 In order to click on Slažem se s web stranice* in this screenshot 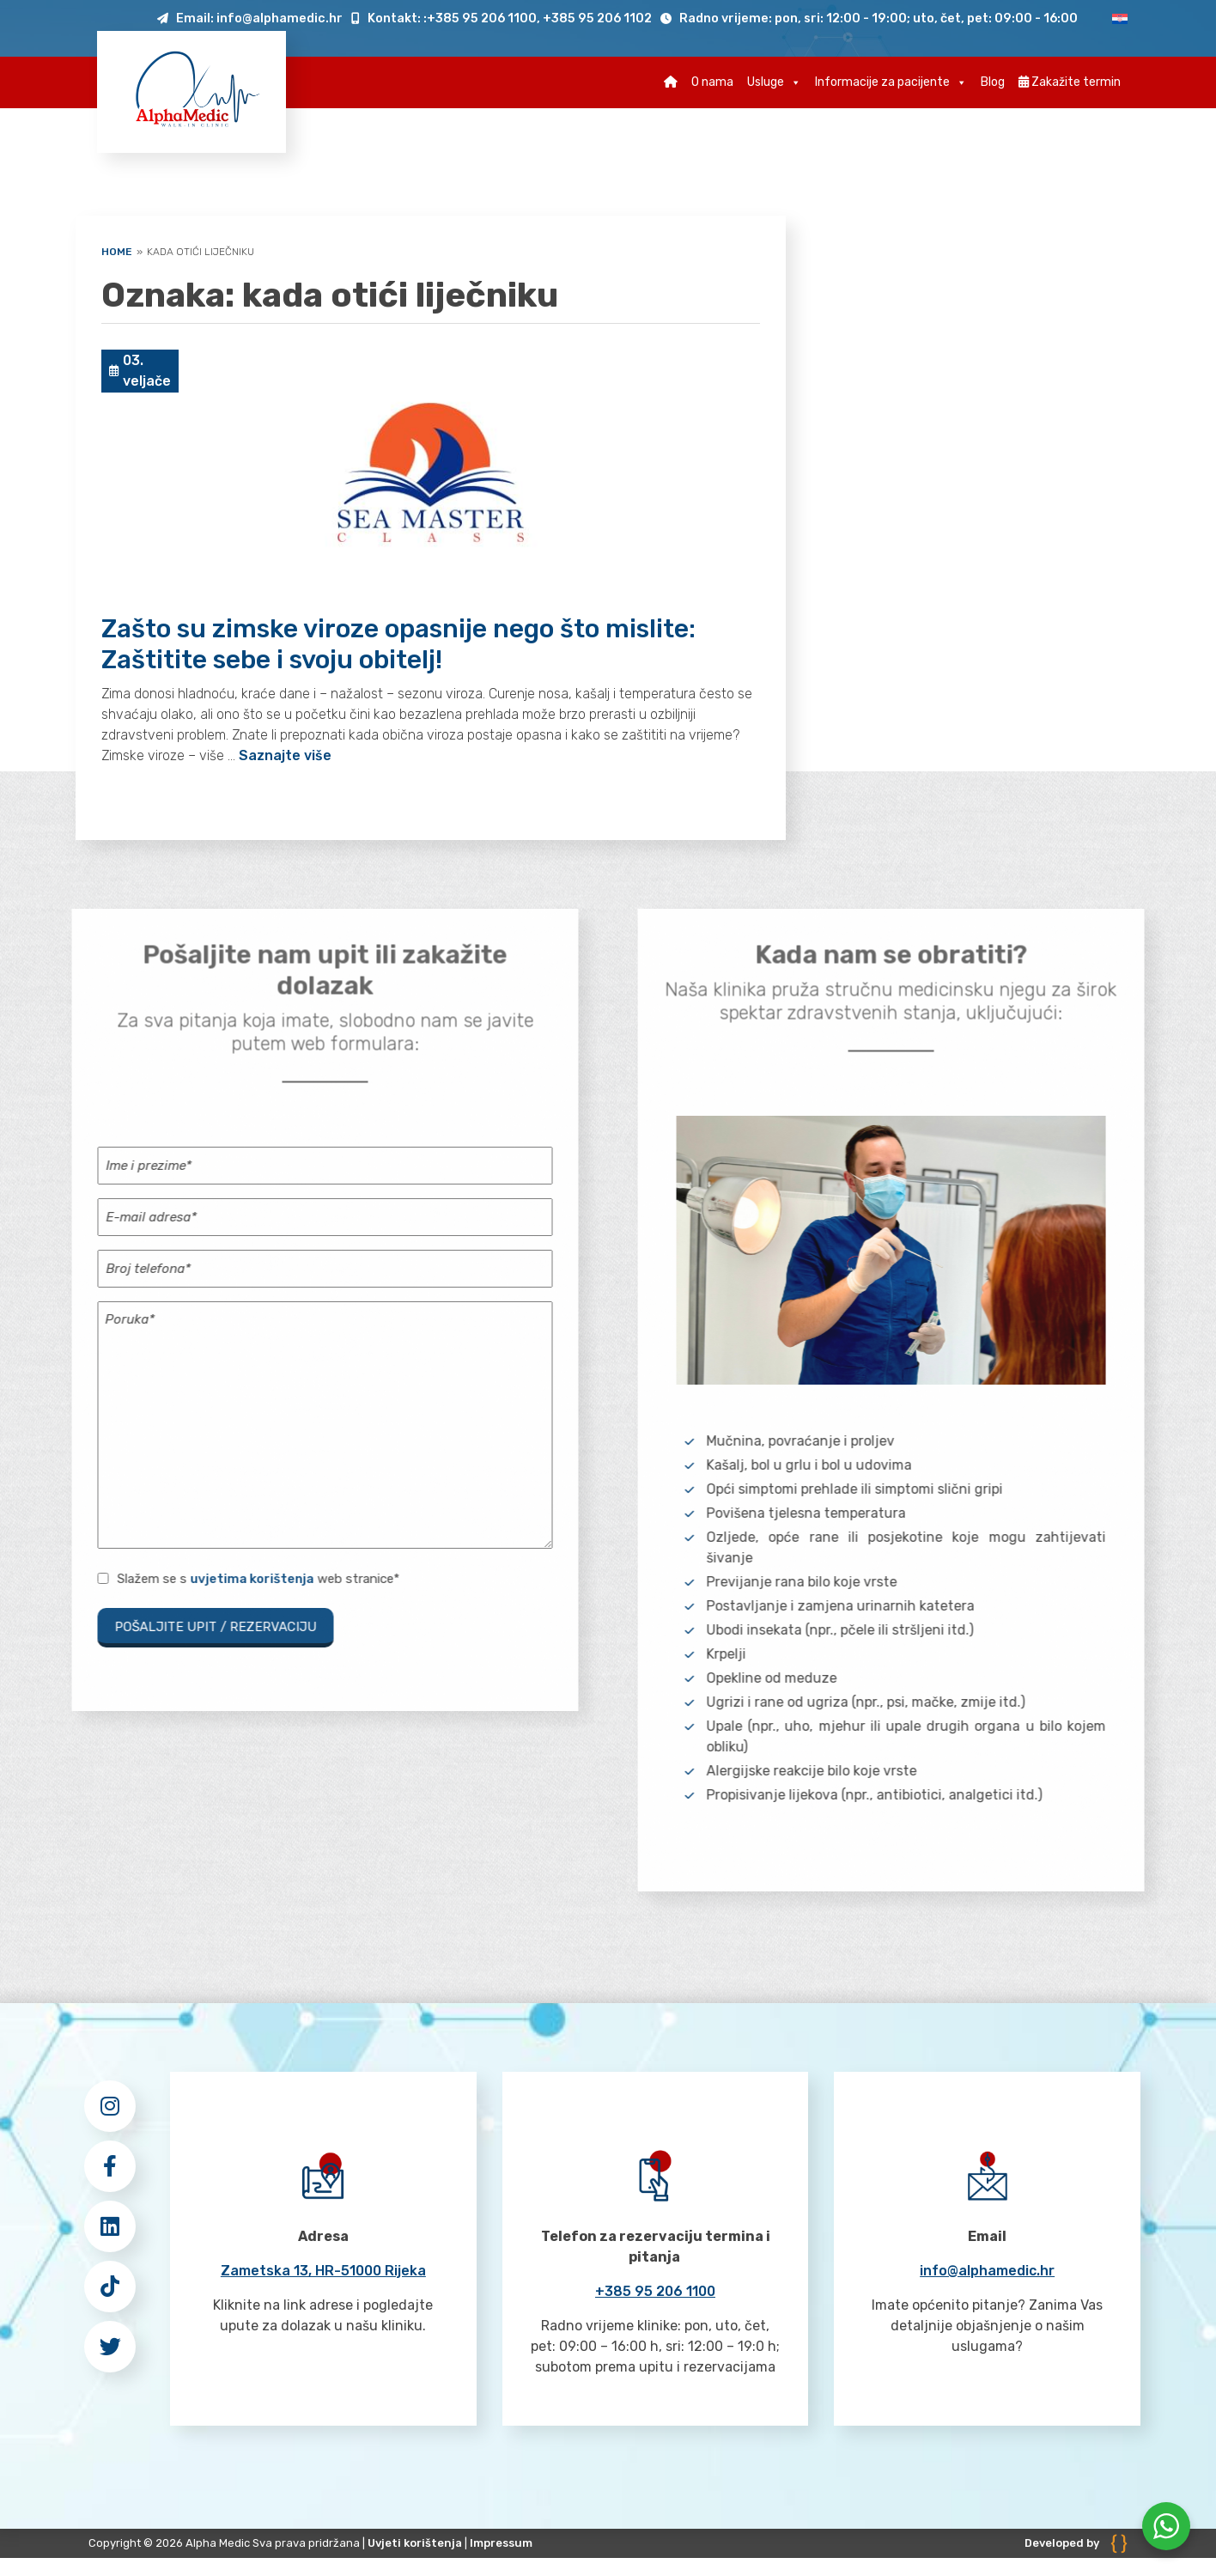, I will do `click(258, 1578)`.